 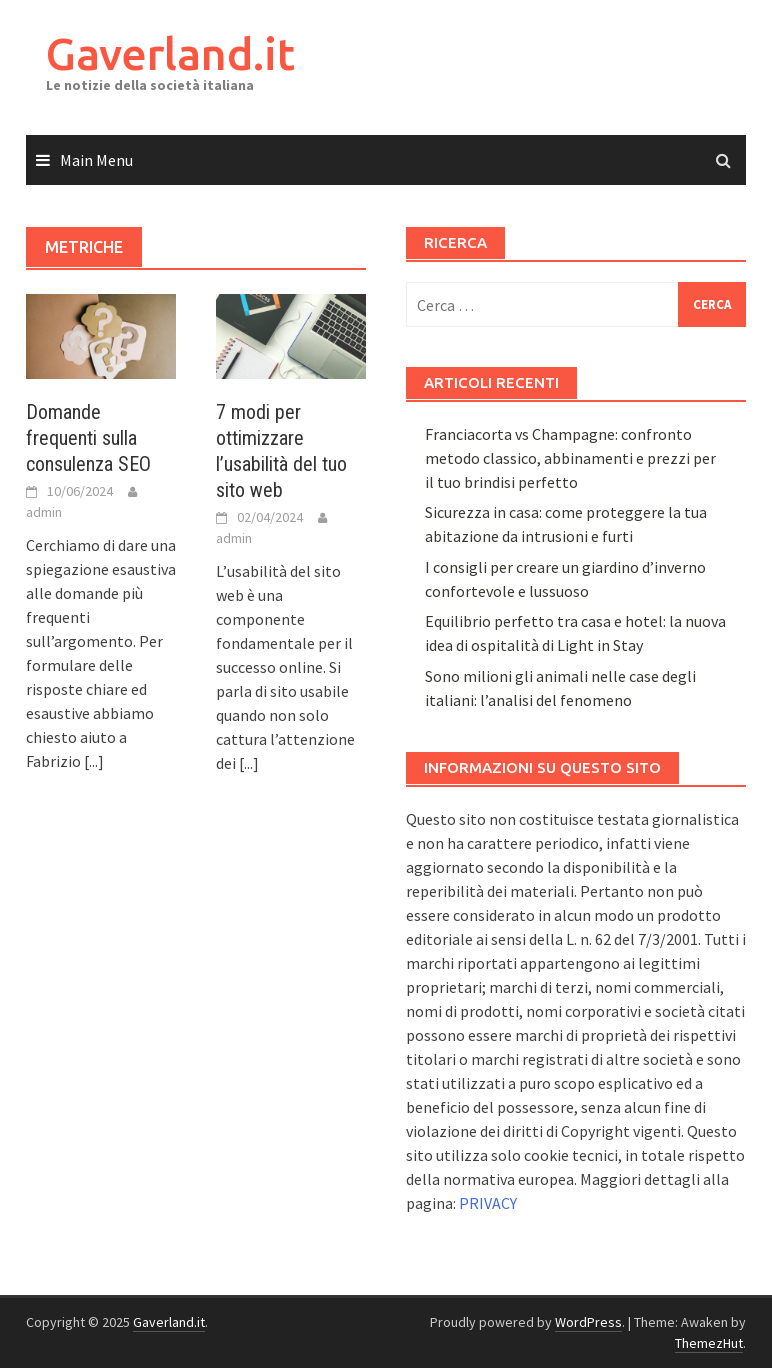 What do you see at coordinates (96, 160) in the screenshot?
I see `Main Menu` at bounding box center [96, 160].